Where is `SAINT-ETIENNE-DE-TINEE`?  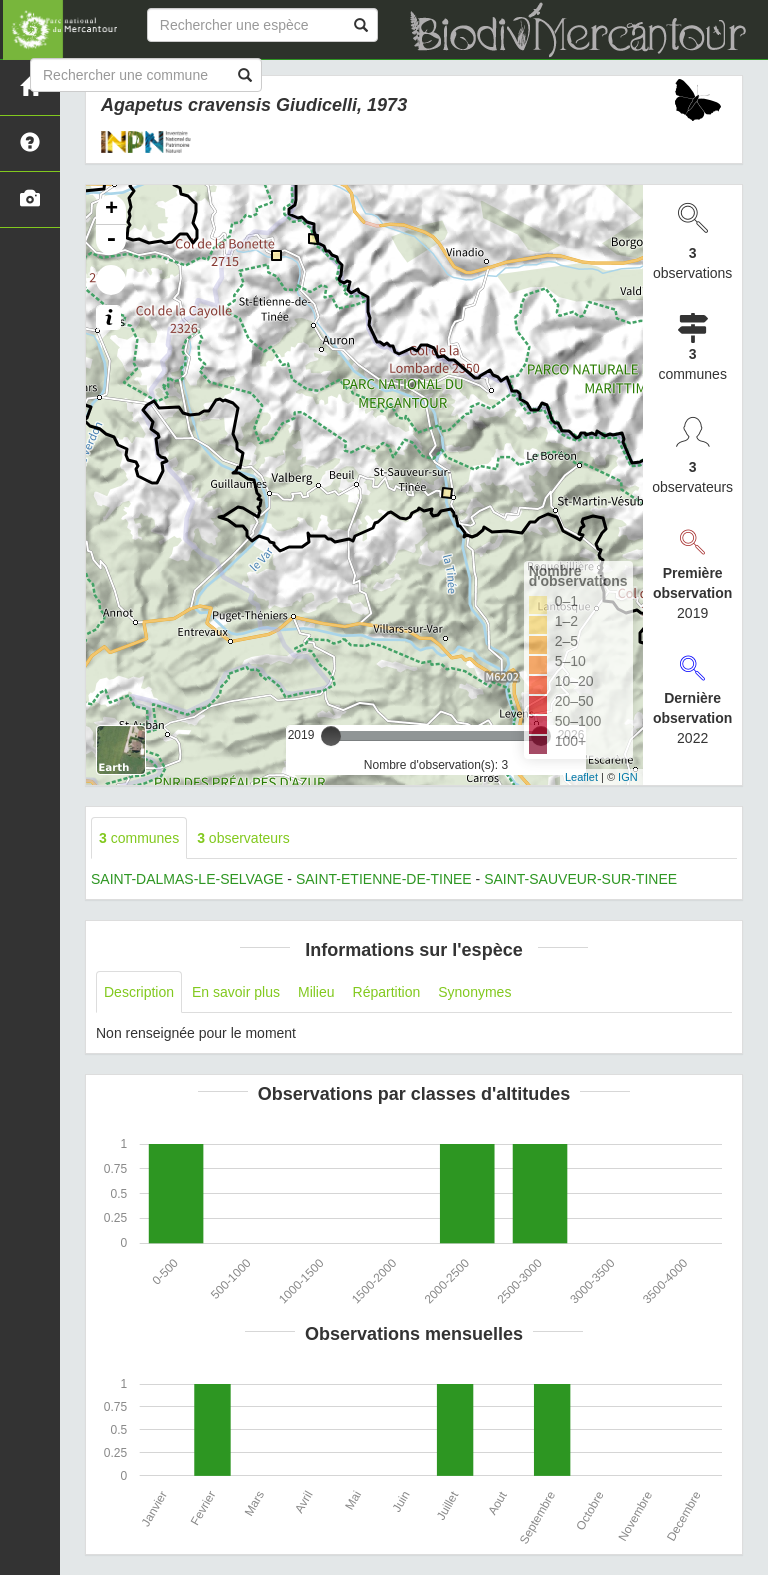
SAINT-ETIENNE-DE-TINEE is located at coordinates (384, 879).